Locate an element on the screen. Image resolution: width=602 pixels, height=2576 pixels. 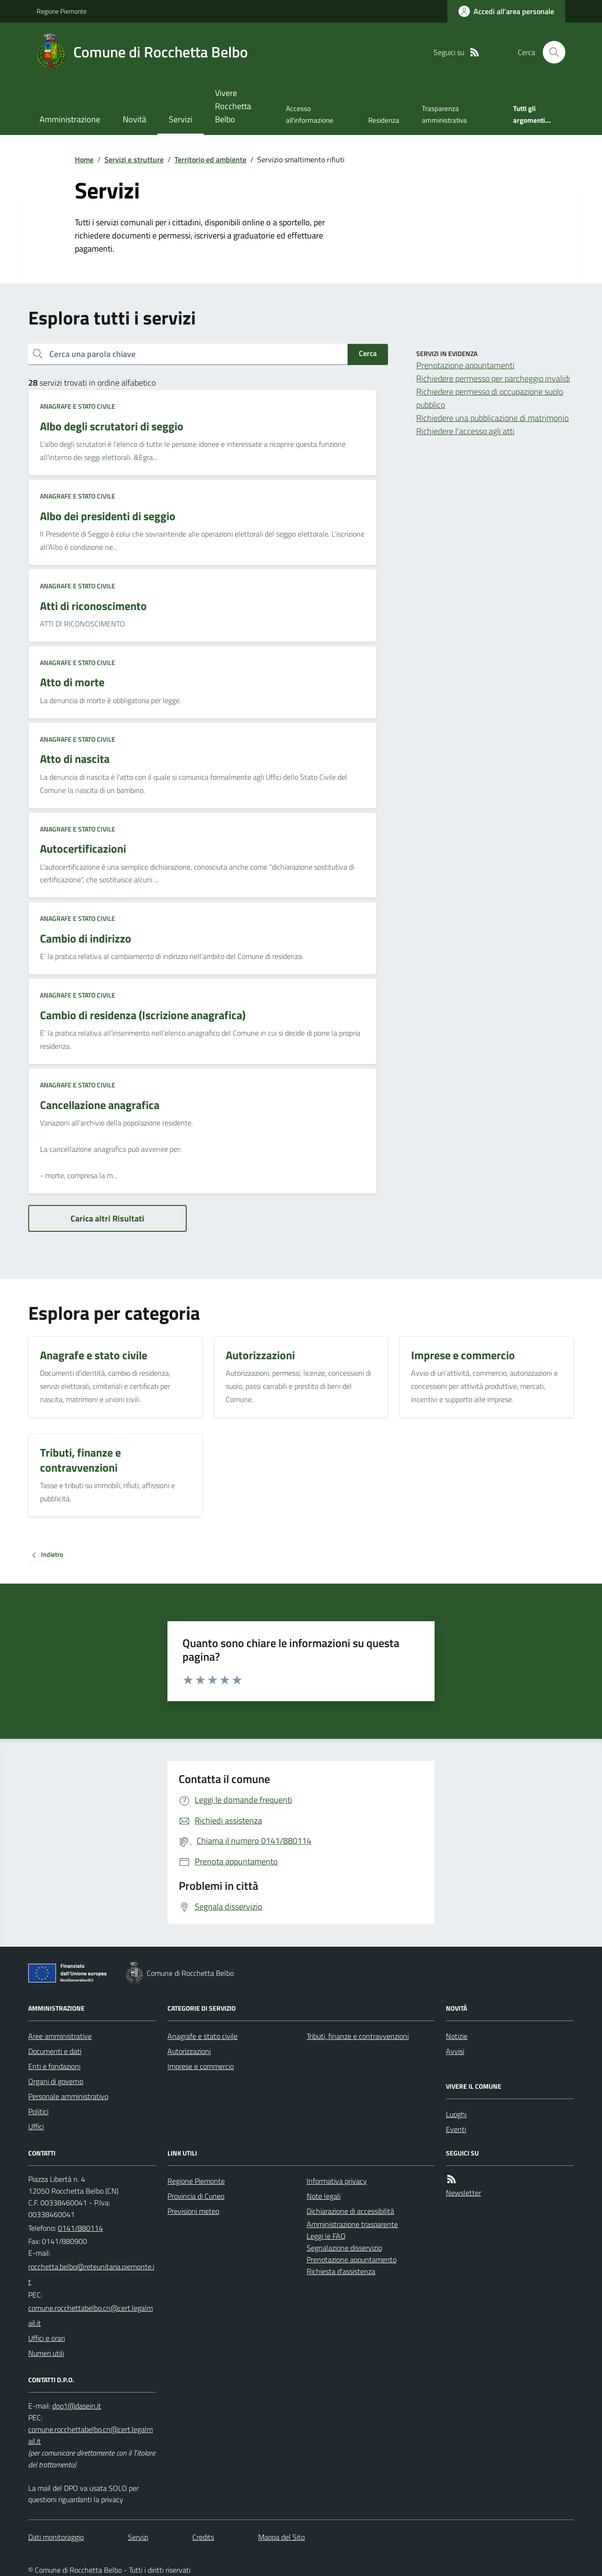
Richiedere permesso di occupazione suolo pubblico is located at coordinates (489, 398).